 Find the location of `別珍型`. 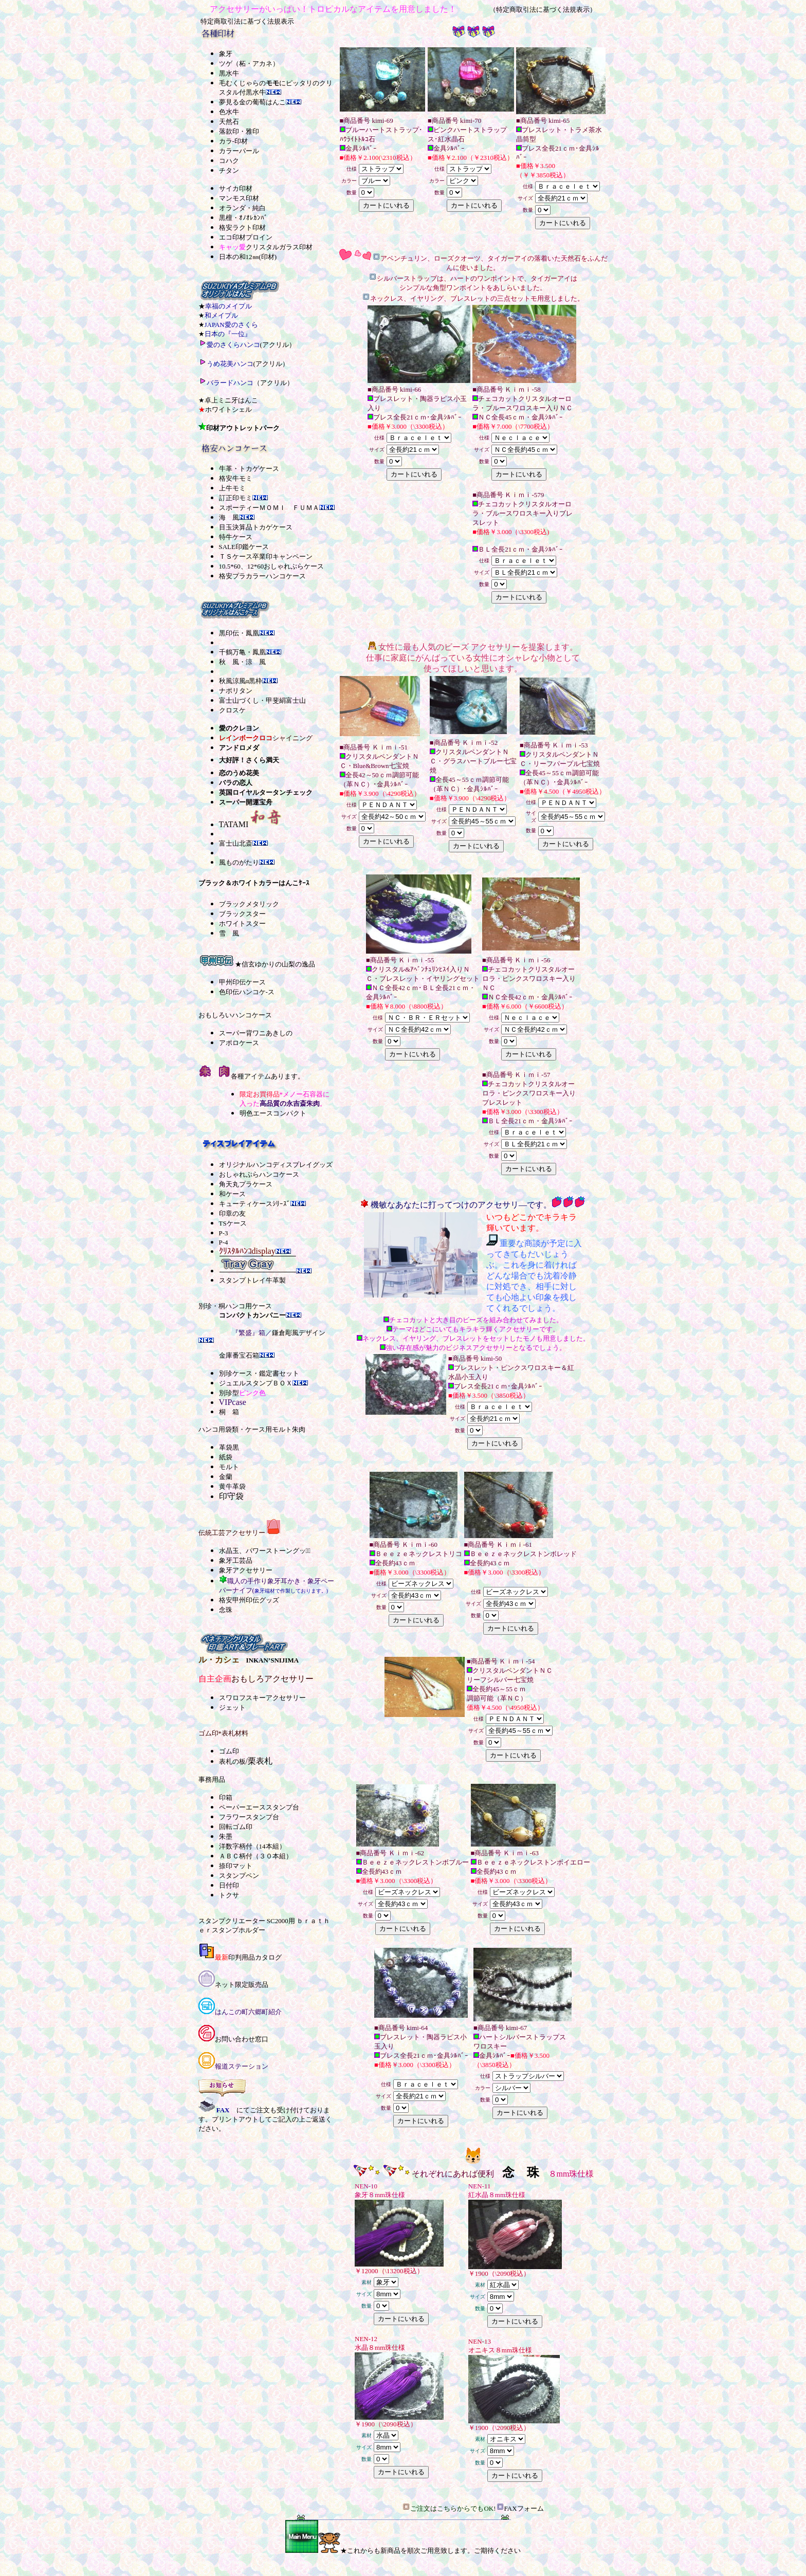

別珍型 is located at coordinates (229, 1393).